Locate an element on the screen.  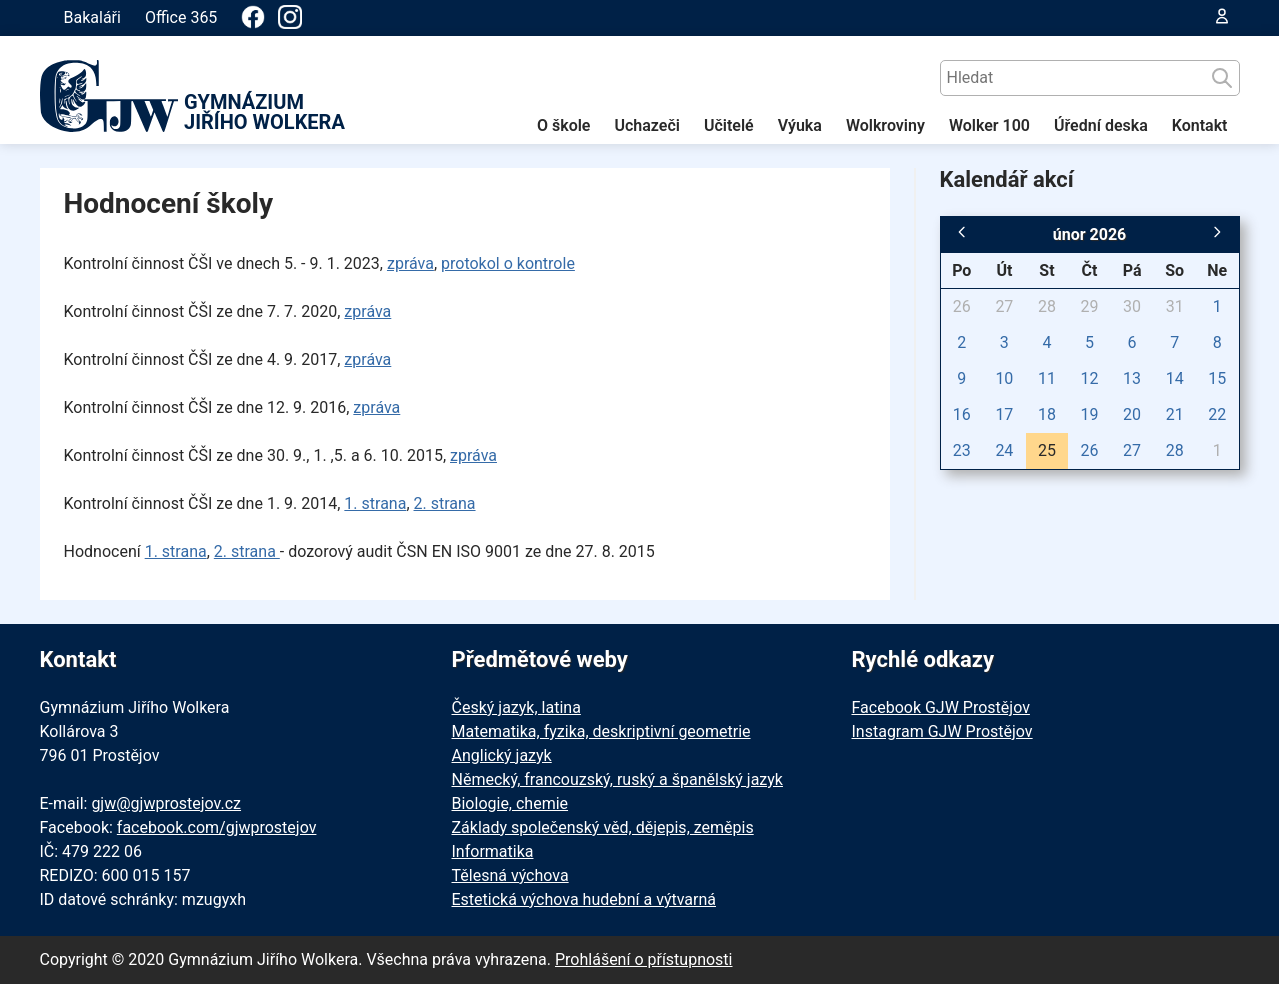
18 is located at coordinates (1047, 414).